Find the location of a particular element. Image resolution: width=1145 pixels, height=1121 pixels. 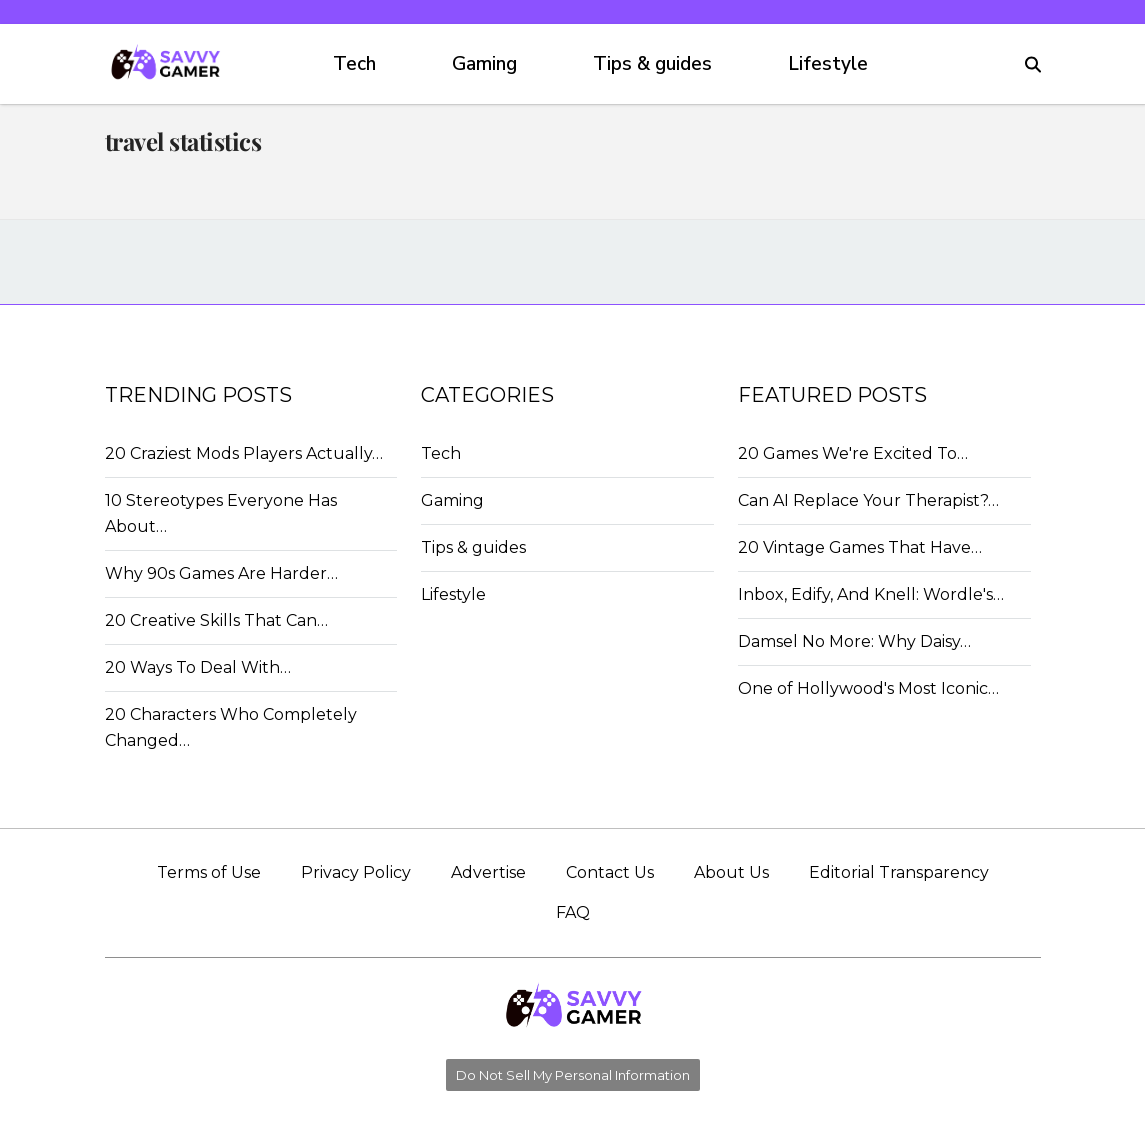

Privacy Policy is located at coordinates (356, 872).